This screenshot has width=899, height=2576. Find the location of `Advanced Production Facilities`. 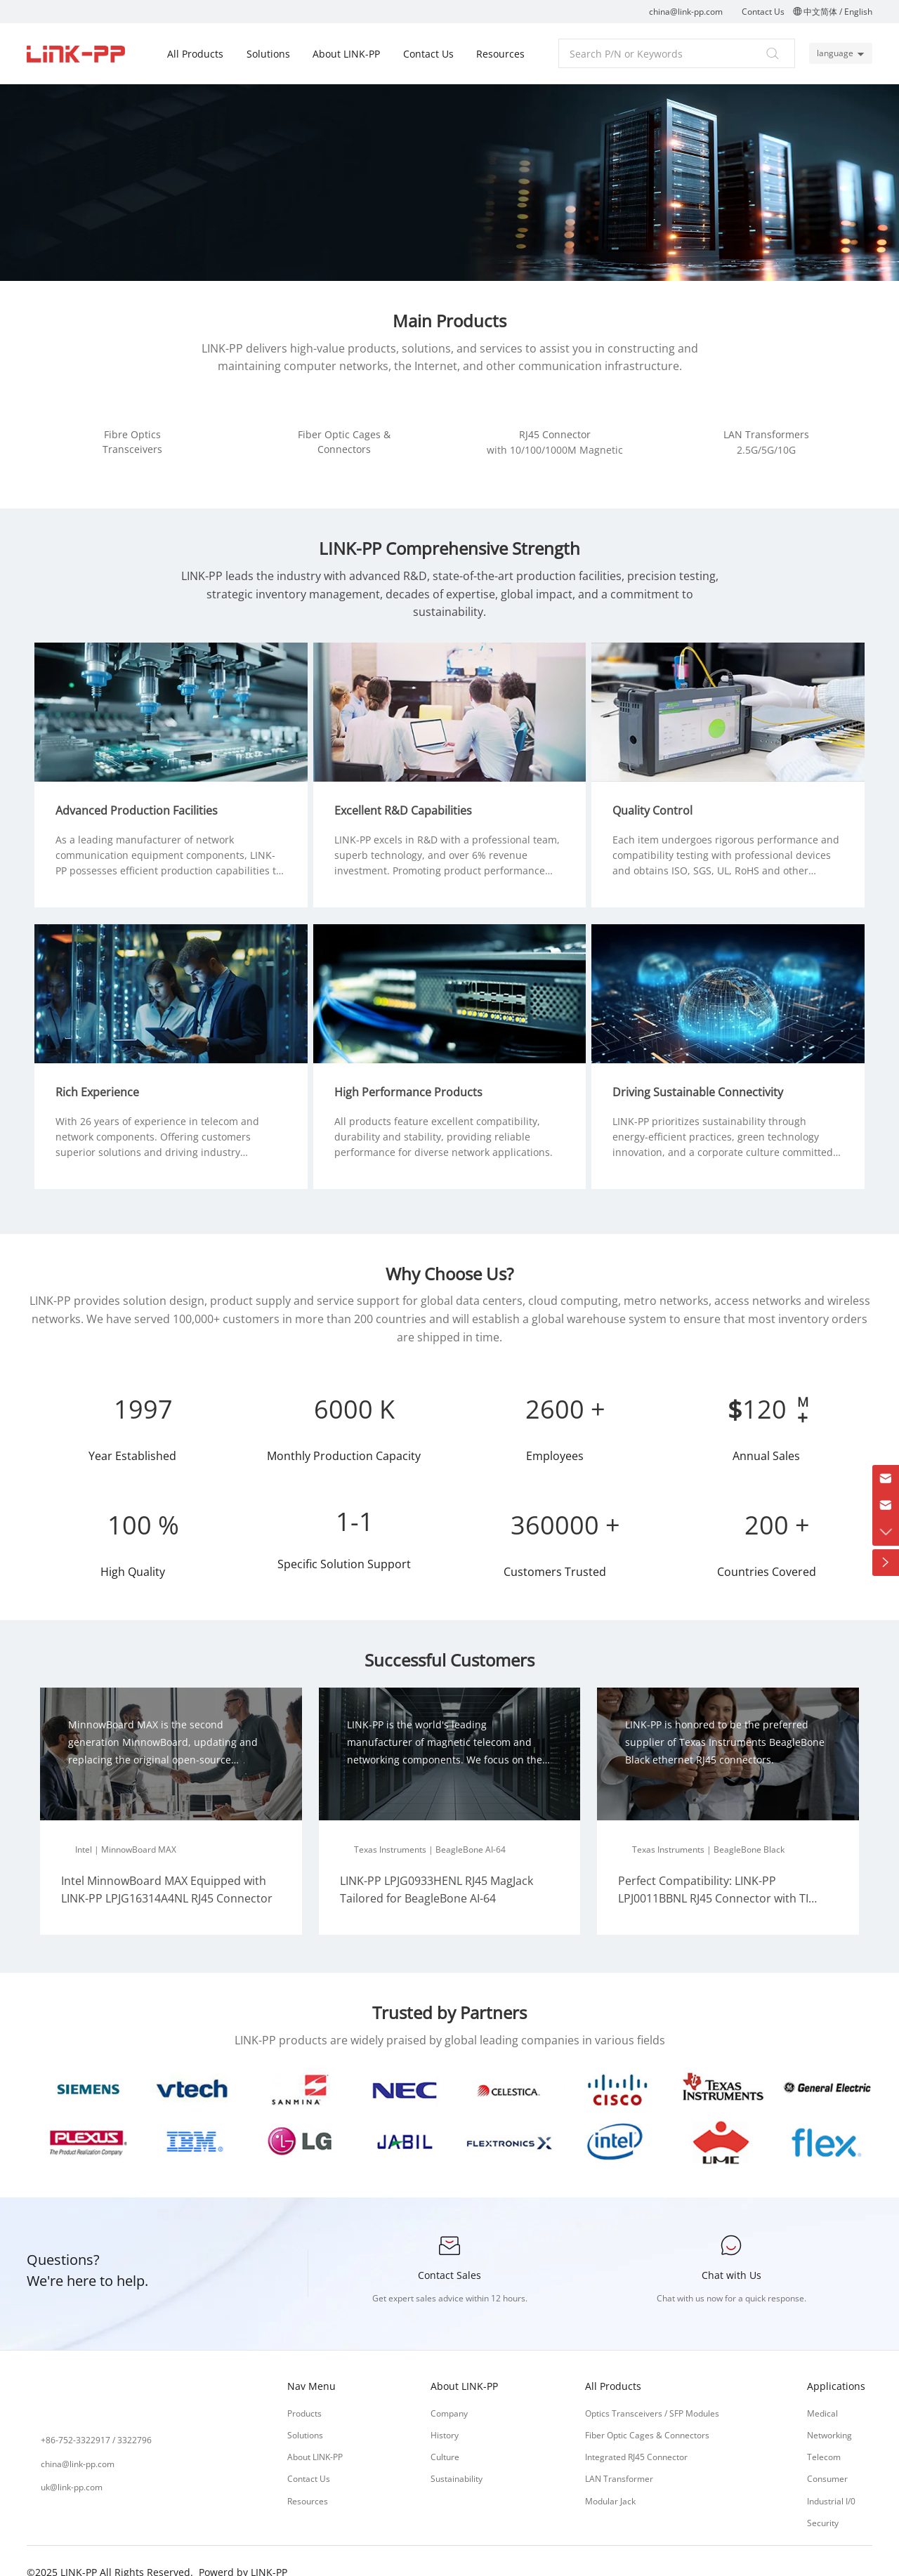

Advanced Production Facilities is located at coordinates (142, 795).